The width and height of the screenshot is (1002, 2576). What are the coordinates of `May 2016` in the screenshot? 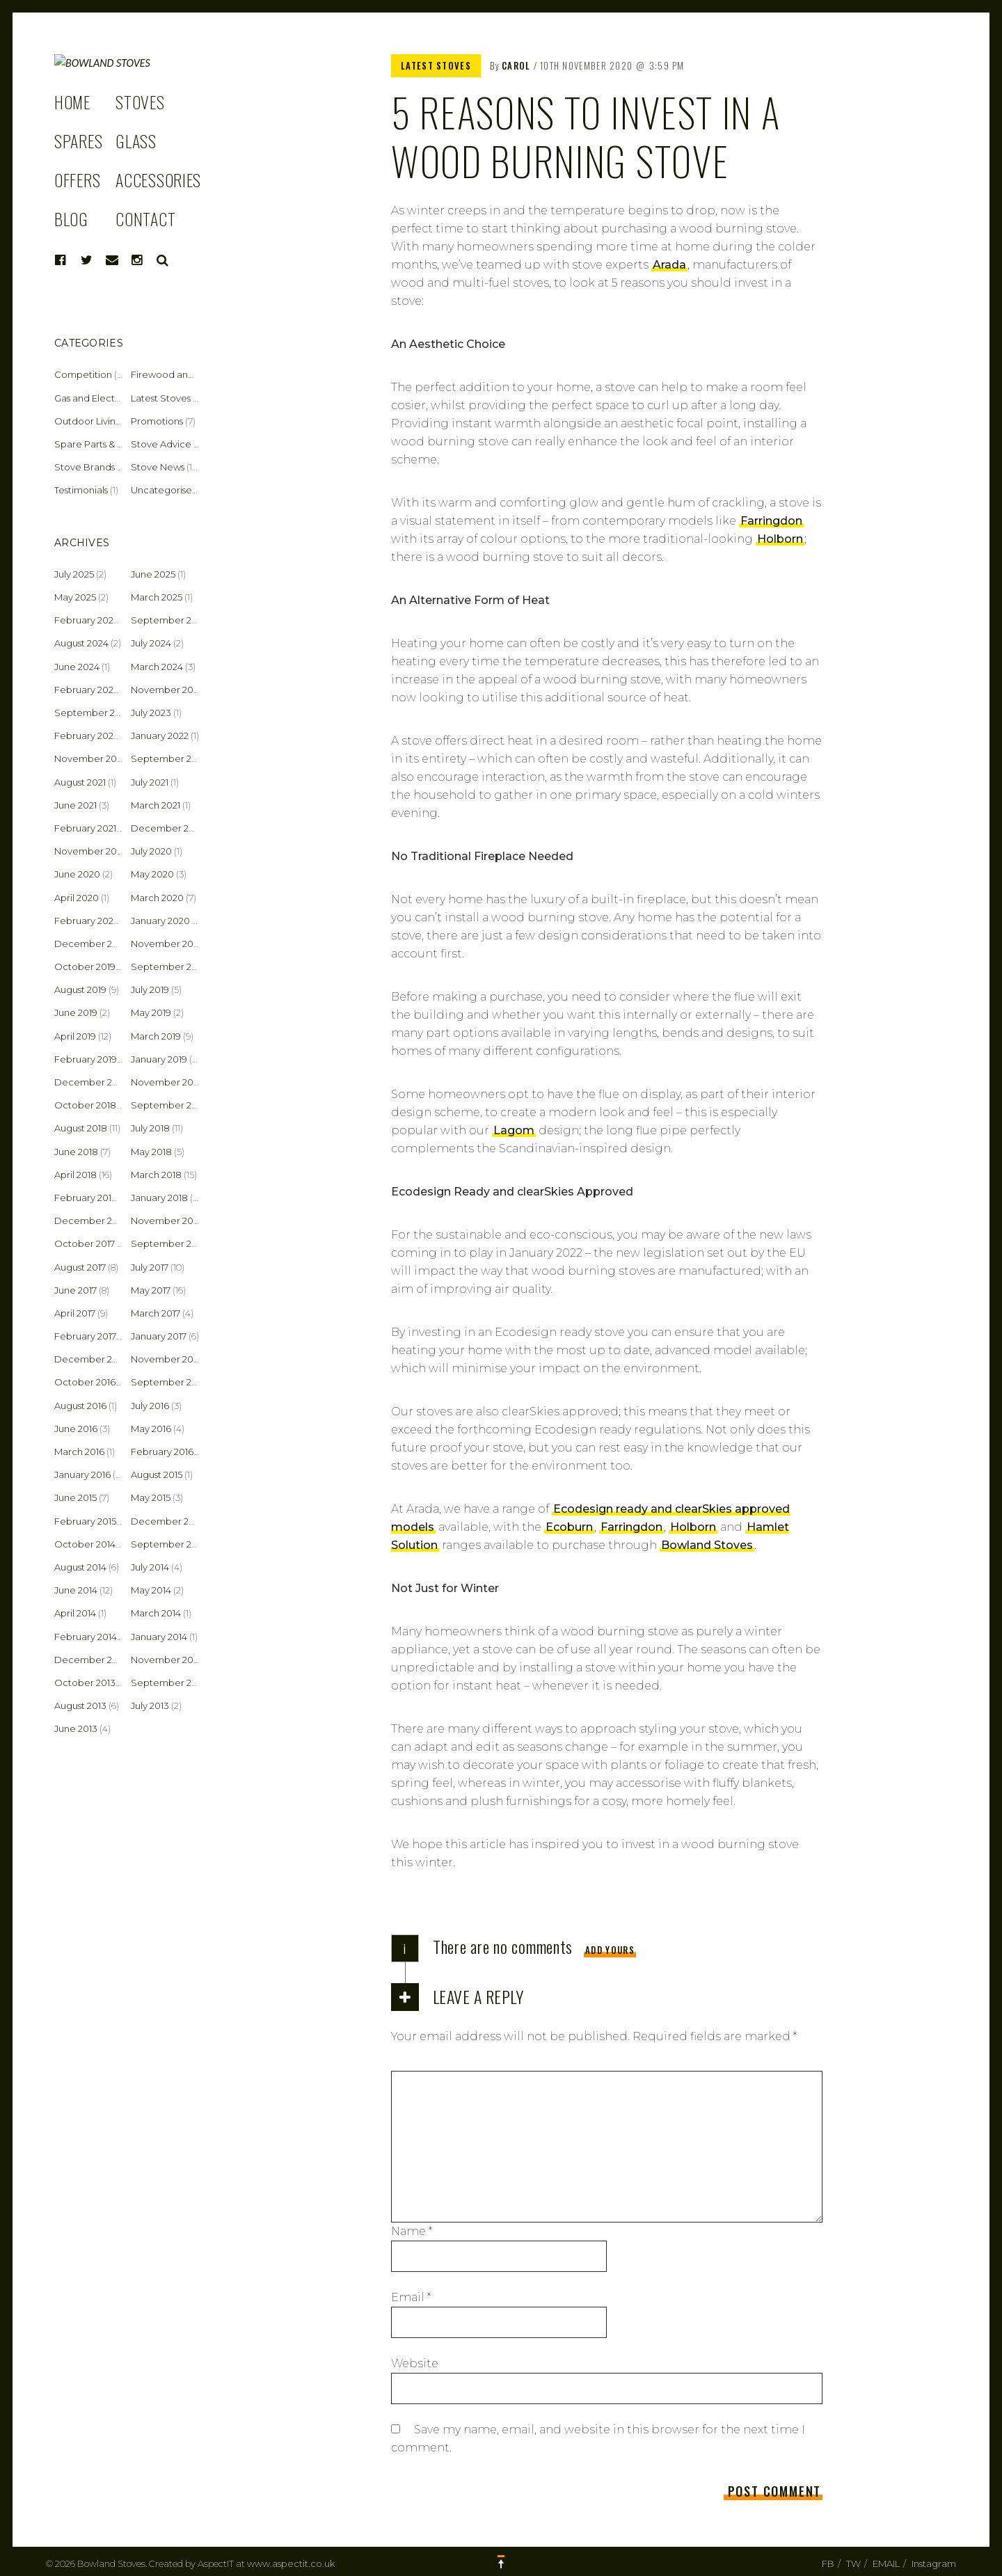 It's located at (151, 1428).